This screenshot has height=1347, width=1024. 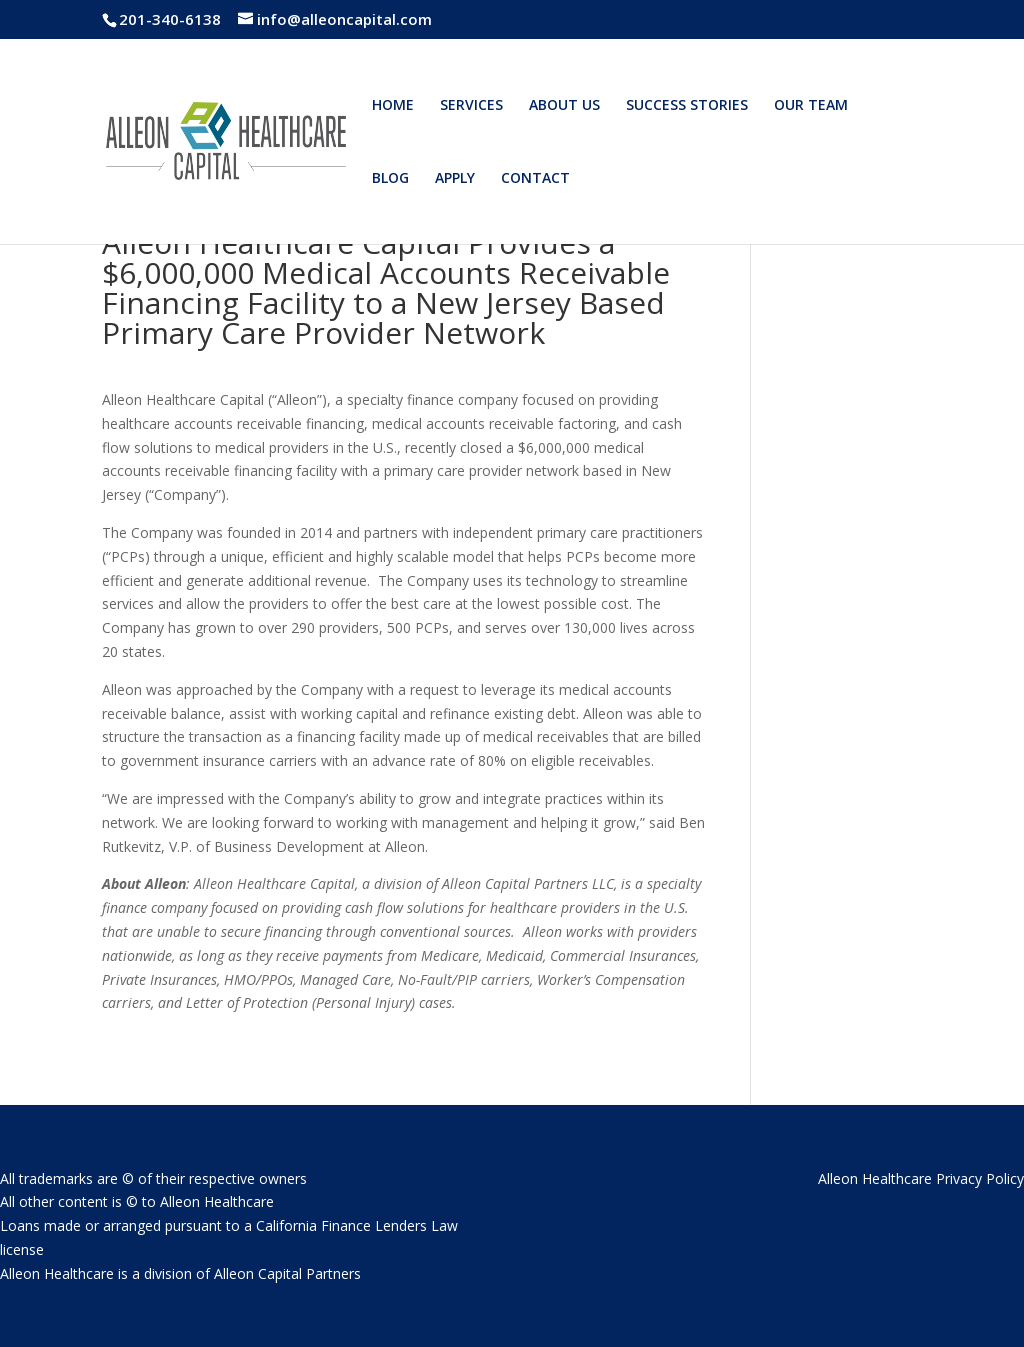 I want to click on OUR TEAM, so click(x=811, y=106).